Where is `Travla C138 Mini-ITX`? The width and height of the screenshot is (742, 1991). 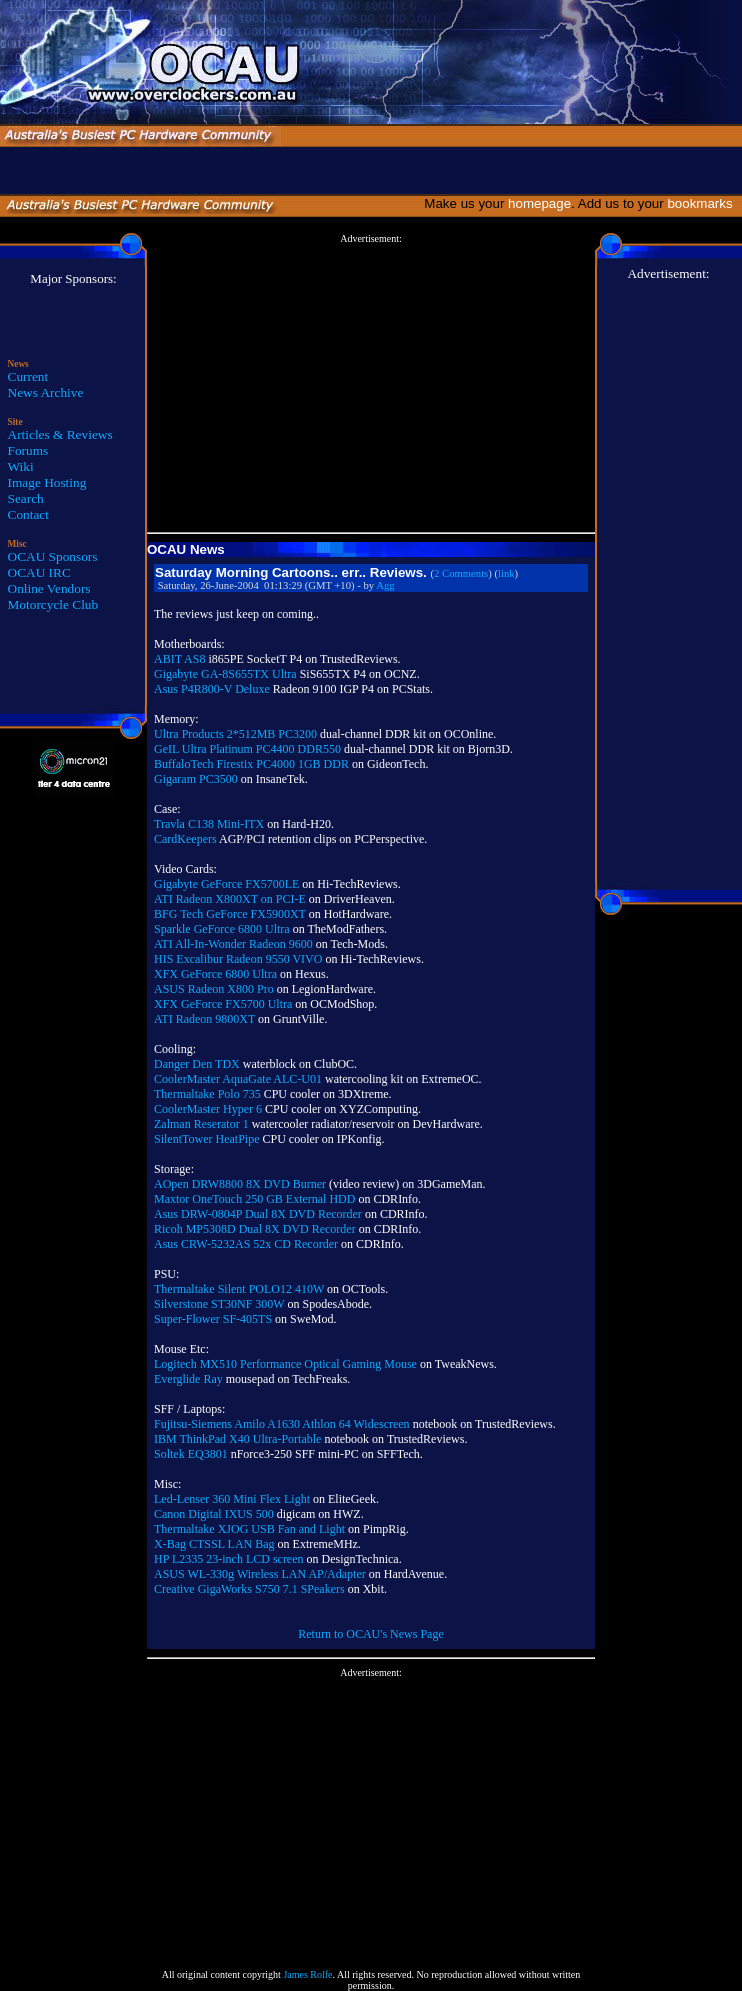 Travla C138 Mini-ITX is located at coordinates (209, 824).